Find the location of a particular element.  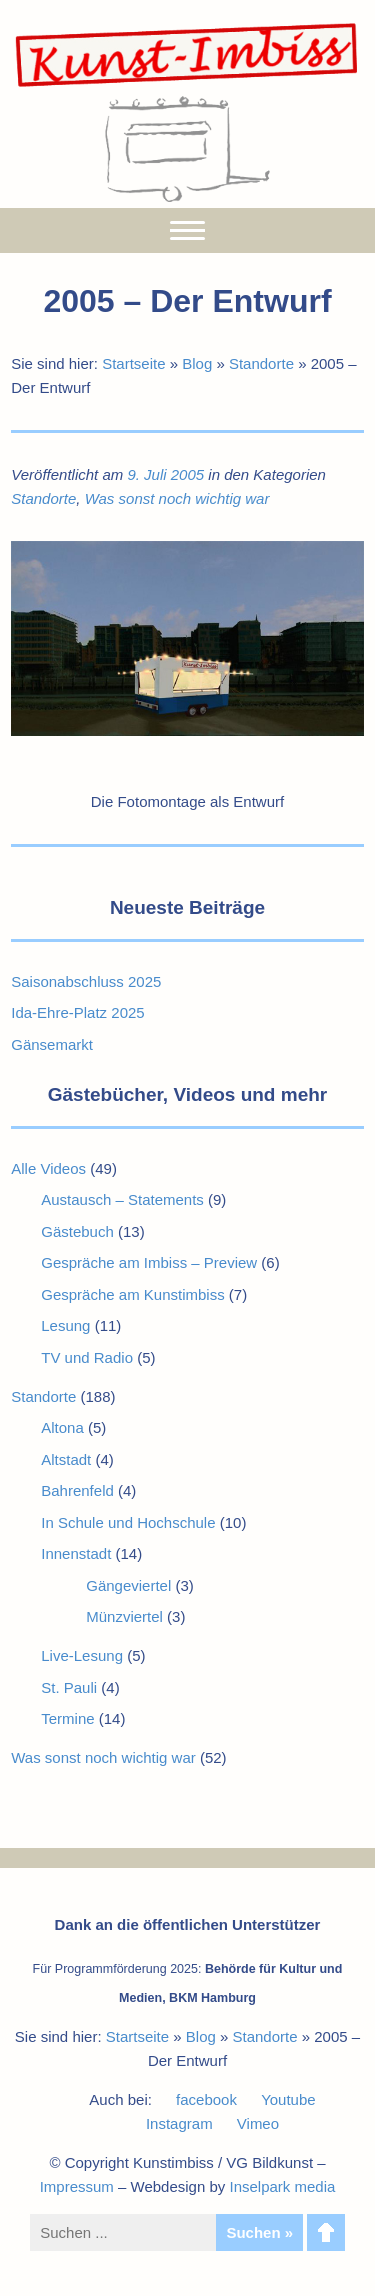

Gästebuch is located at coordinates (77, 1231).